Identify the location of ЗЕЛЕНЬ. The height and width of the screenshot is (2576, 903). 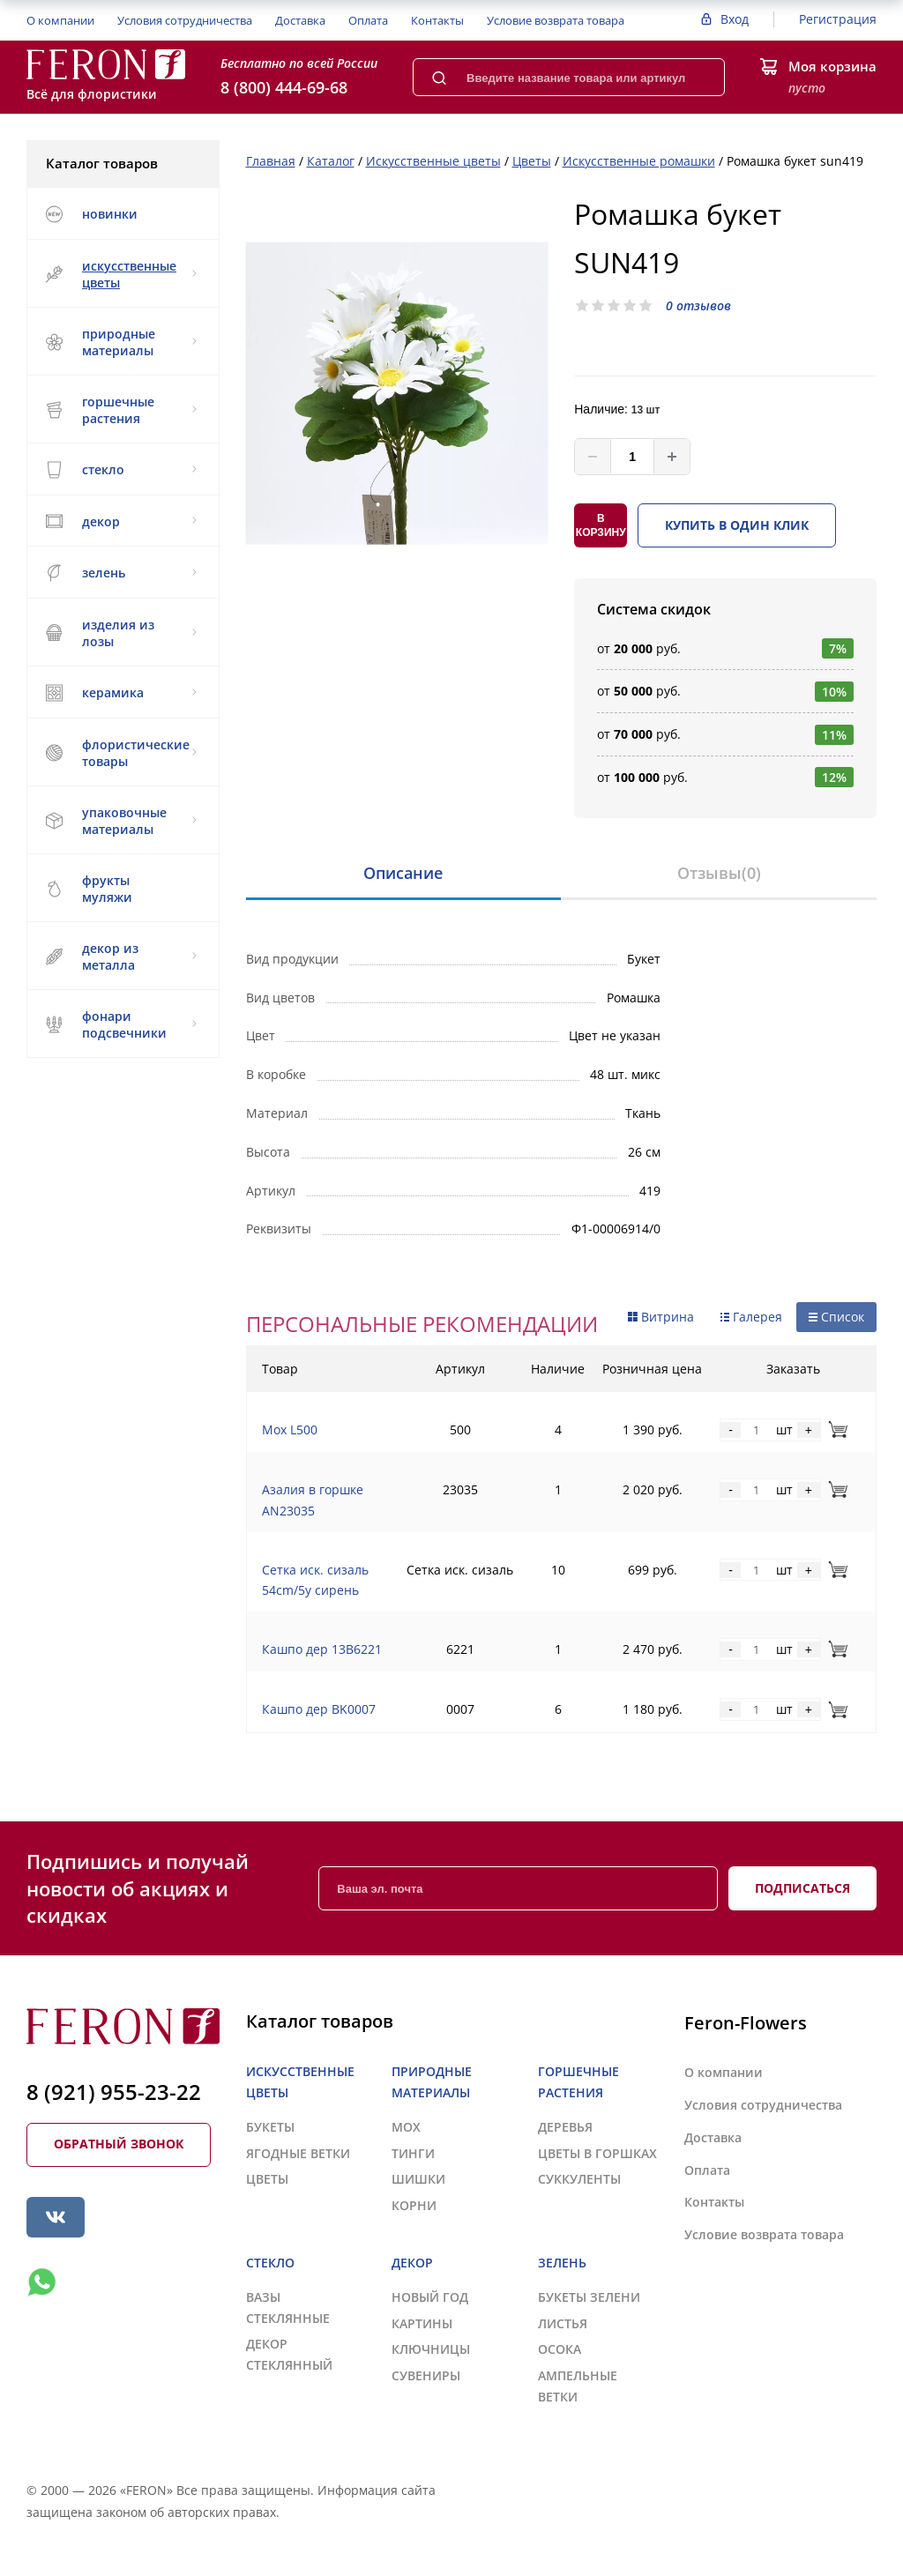
(121, 573).